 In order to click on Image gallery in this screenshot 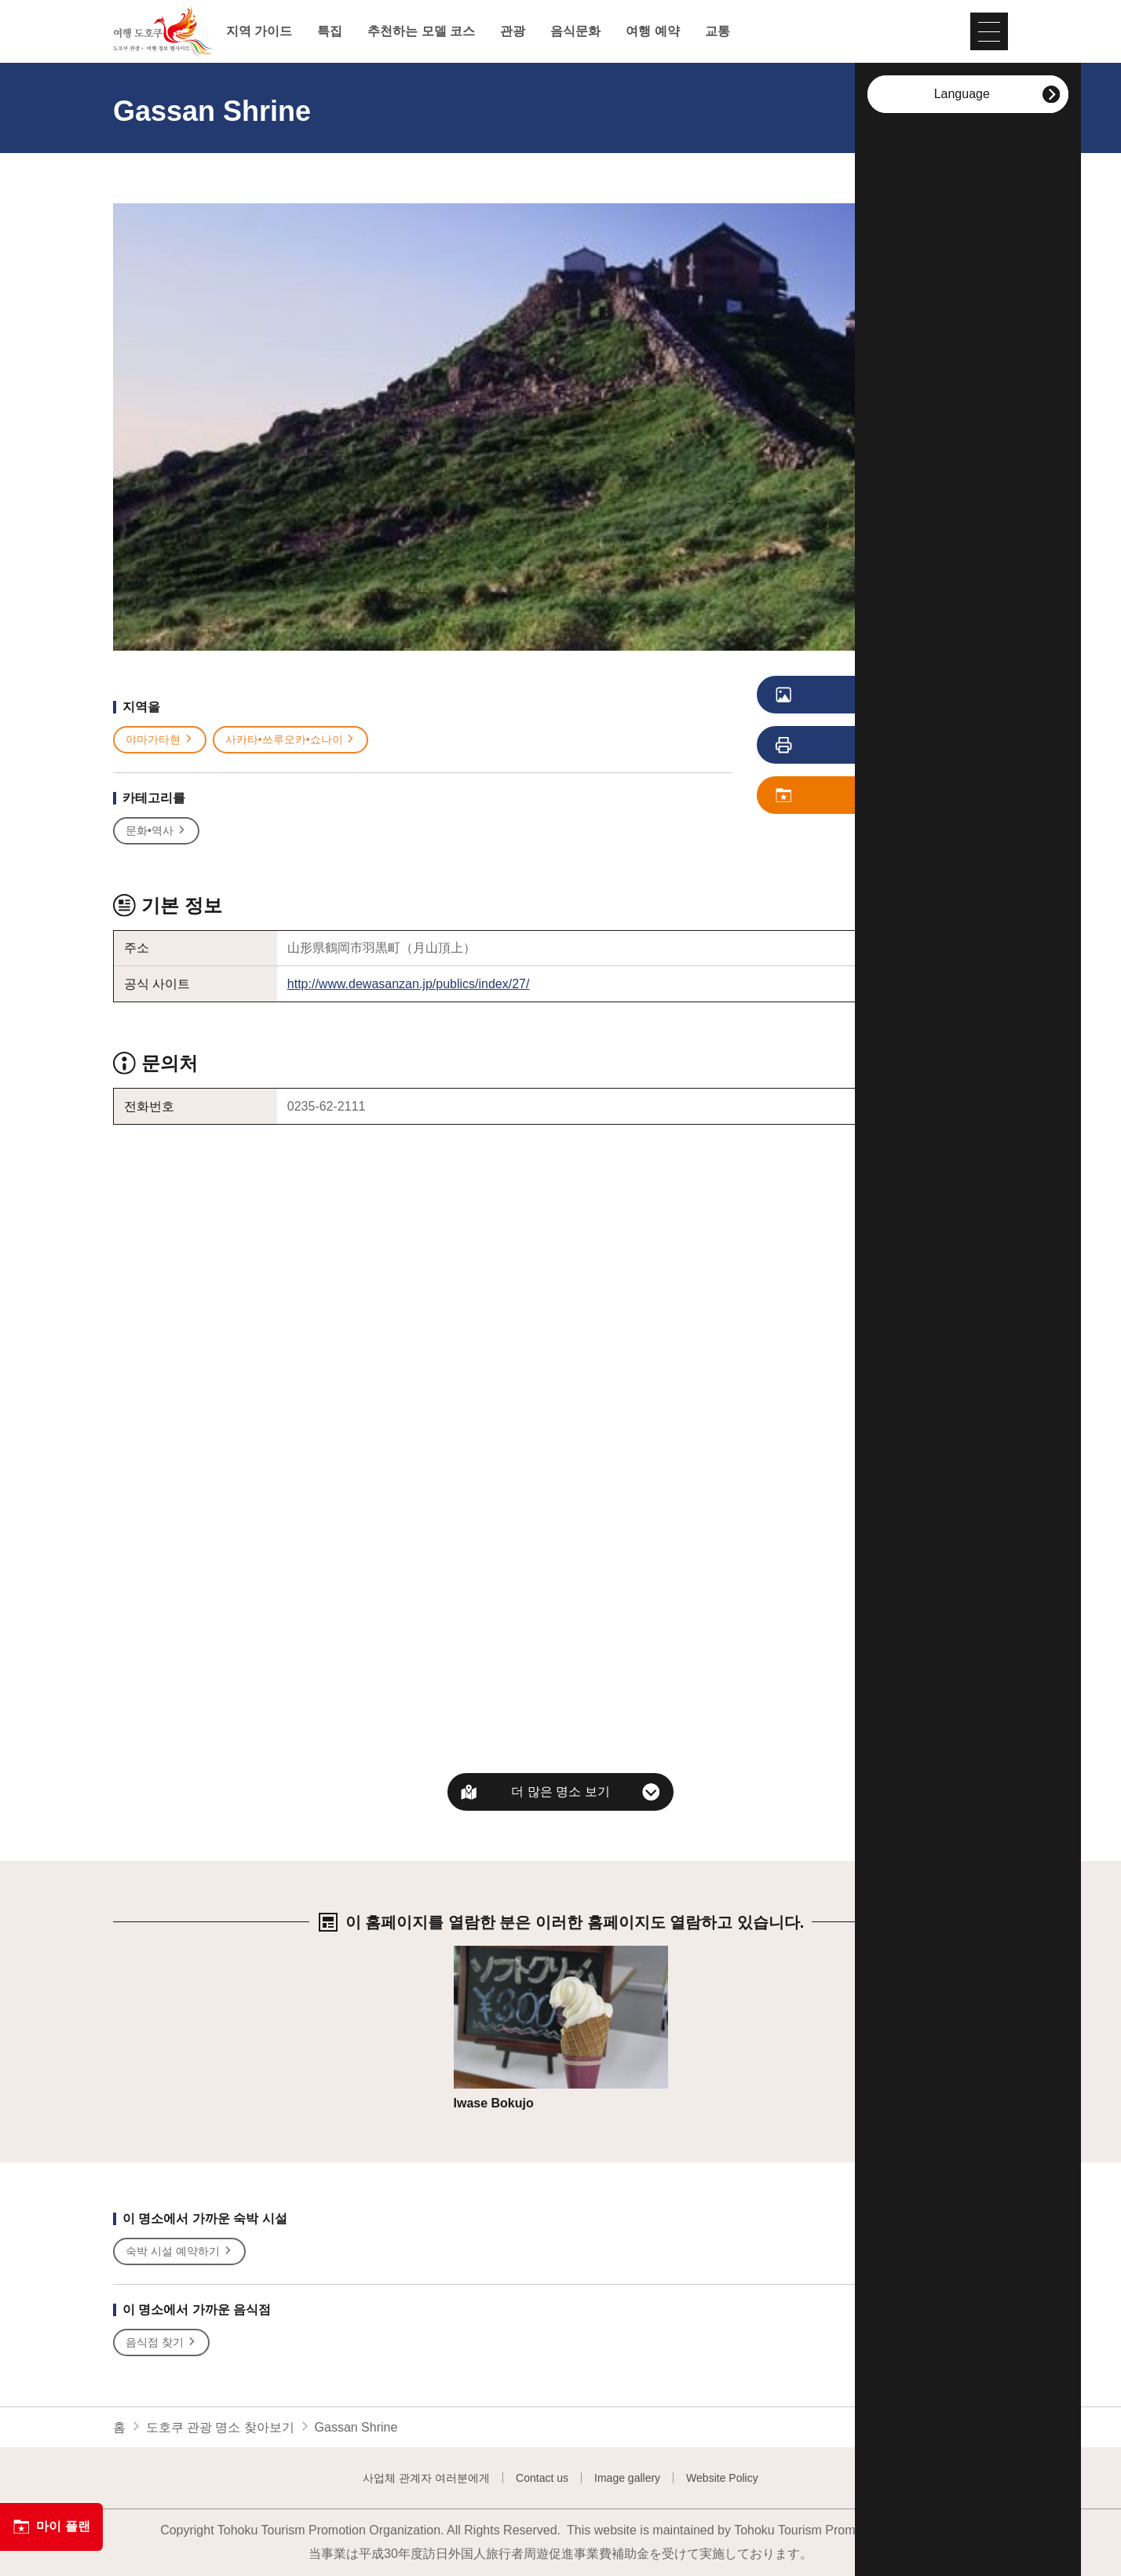, I will do `click(627, 2477)`.